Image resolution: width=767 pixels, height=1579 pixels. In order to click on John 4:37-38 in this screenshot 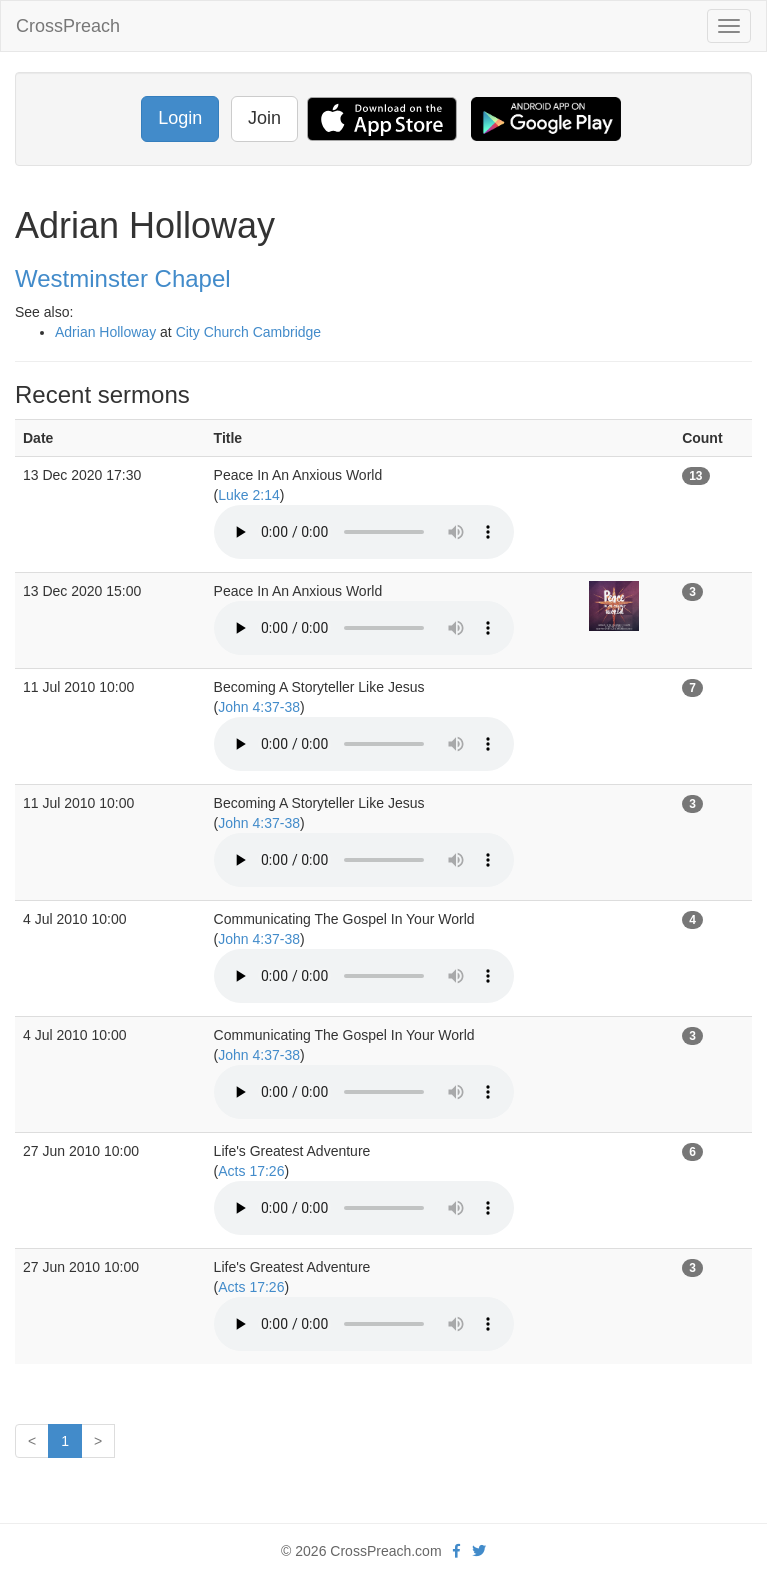, I will do `click(259, 707)`.